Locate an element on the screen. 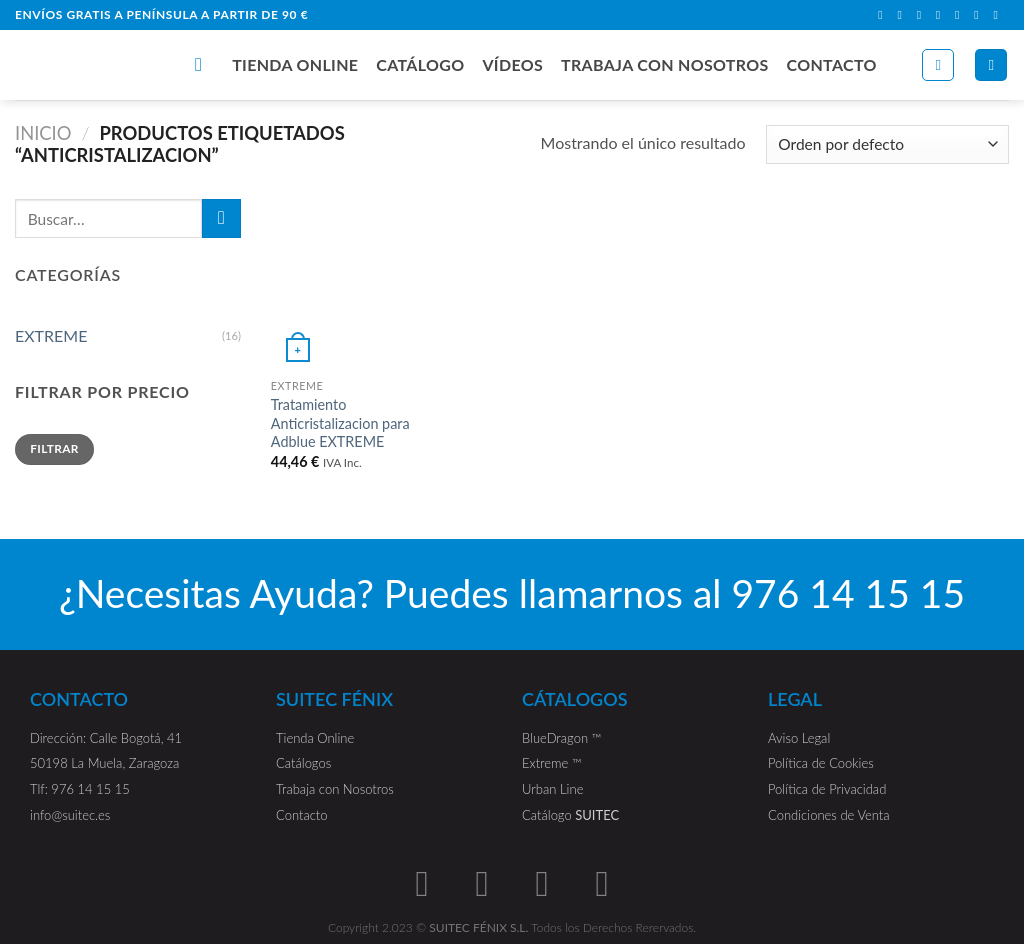 This screenshot has height=944, width=1024. CATÁLOGO is located at coordinates (420, 64).